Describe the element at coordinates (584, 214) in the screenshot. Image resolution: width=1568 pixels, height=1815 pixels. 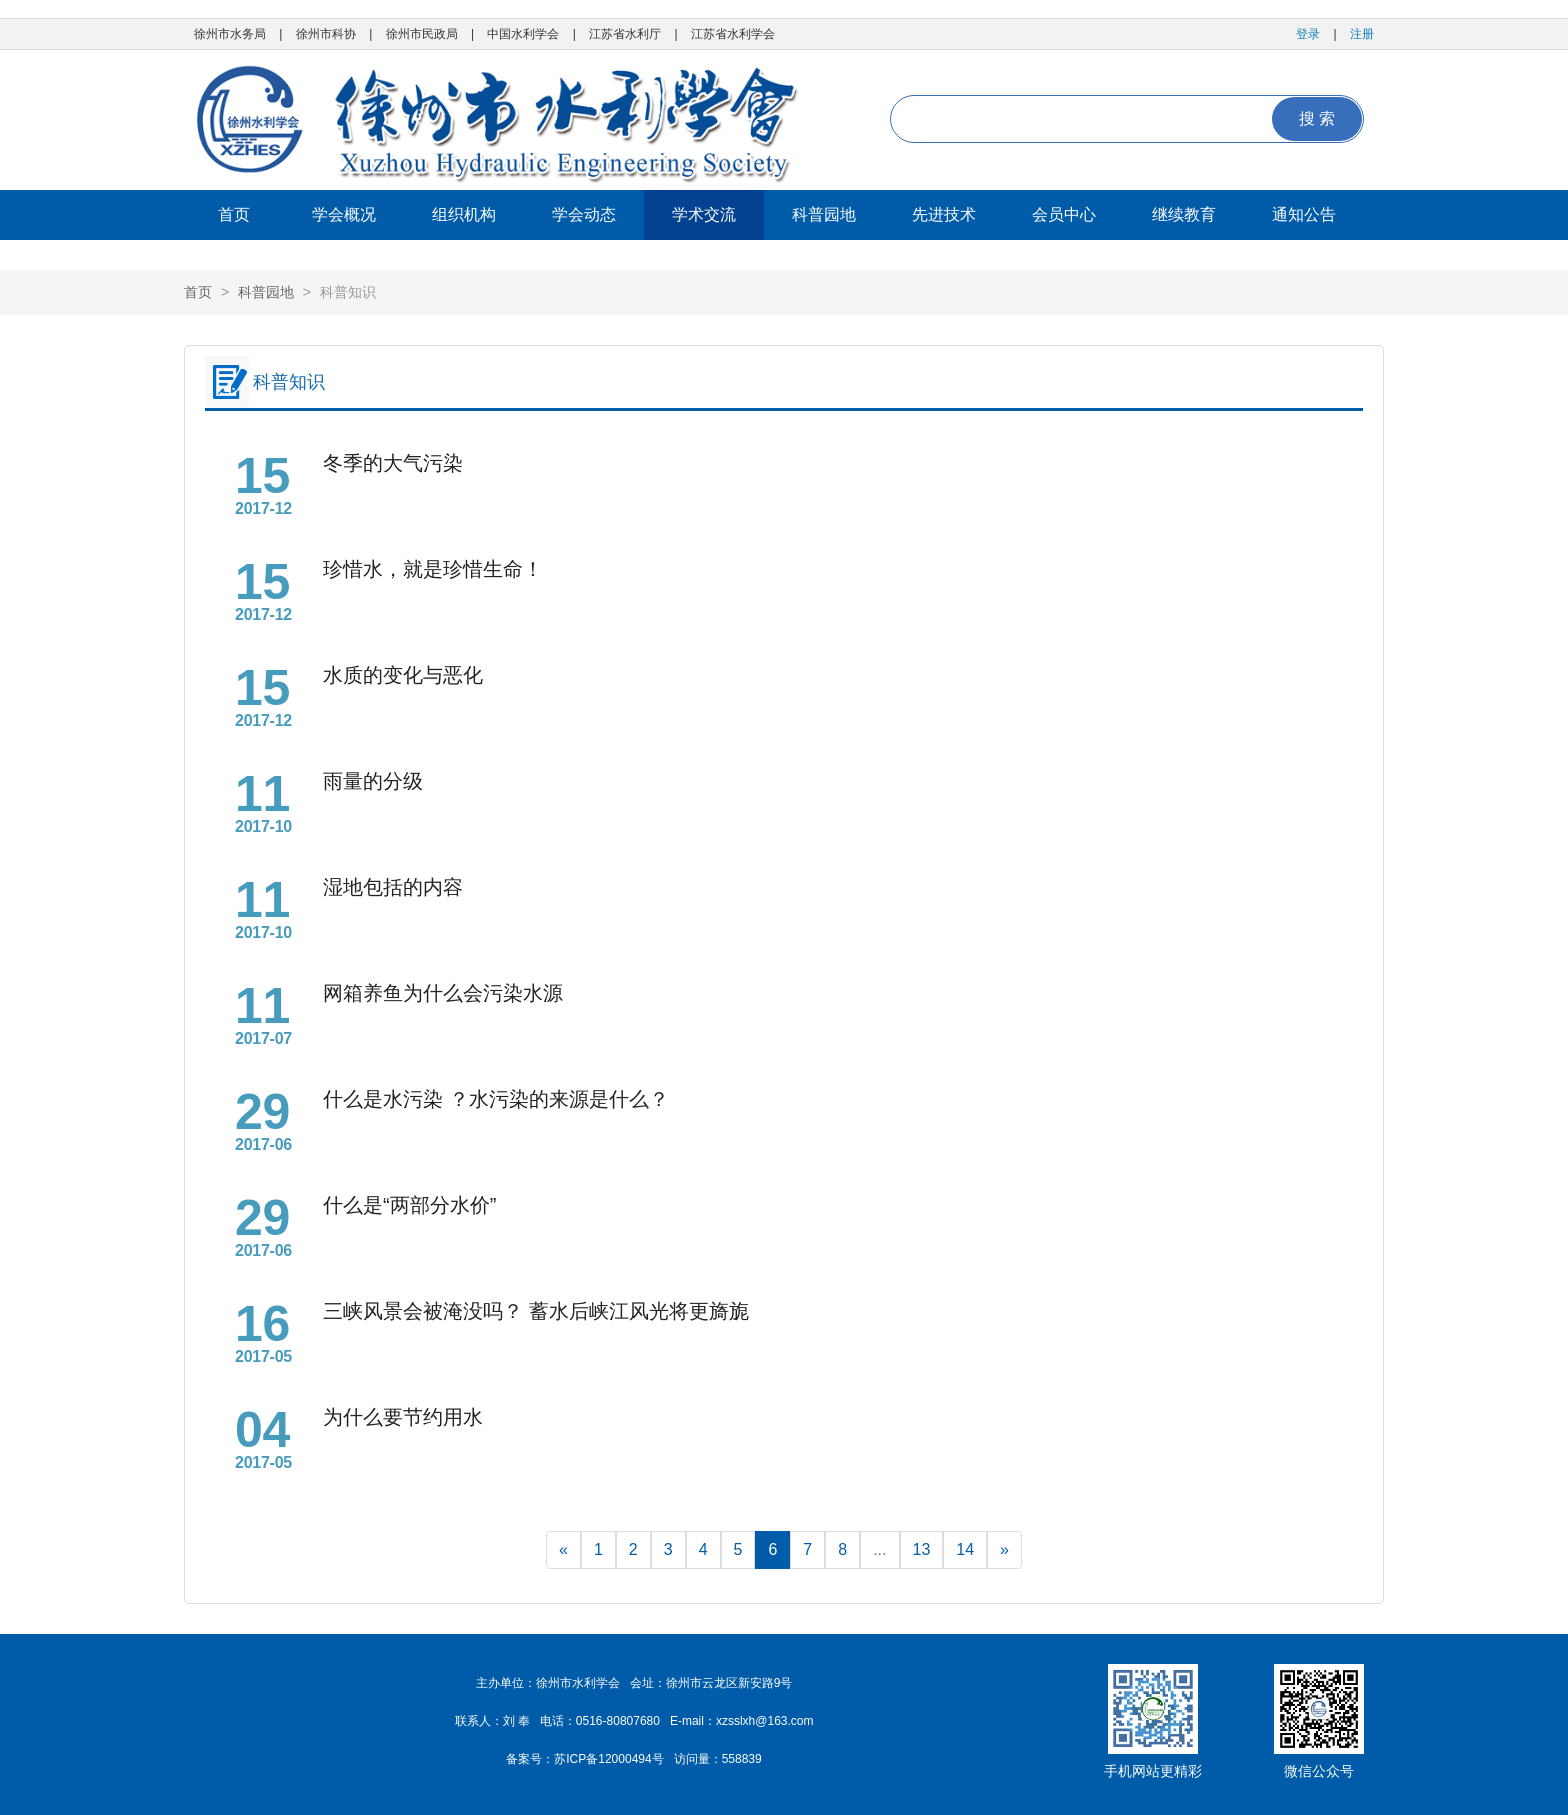
I see `学会动态` at that location.